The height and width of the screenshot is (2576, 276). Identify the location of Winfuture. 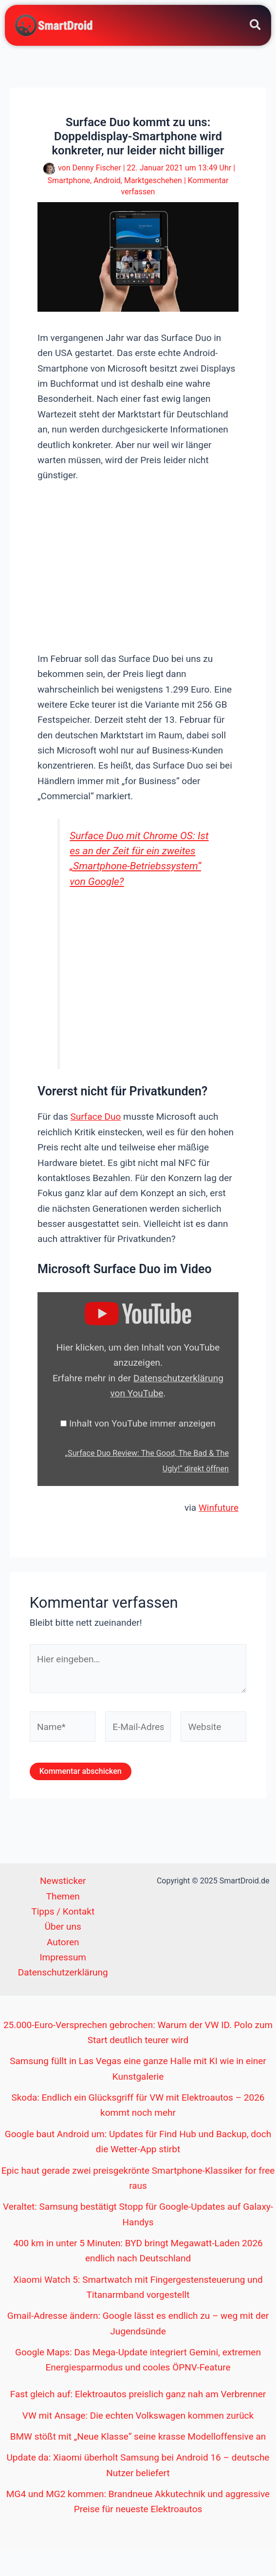
(219, 1507).